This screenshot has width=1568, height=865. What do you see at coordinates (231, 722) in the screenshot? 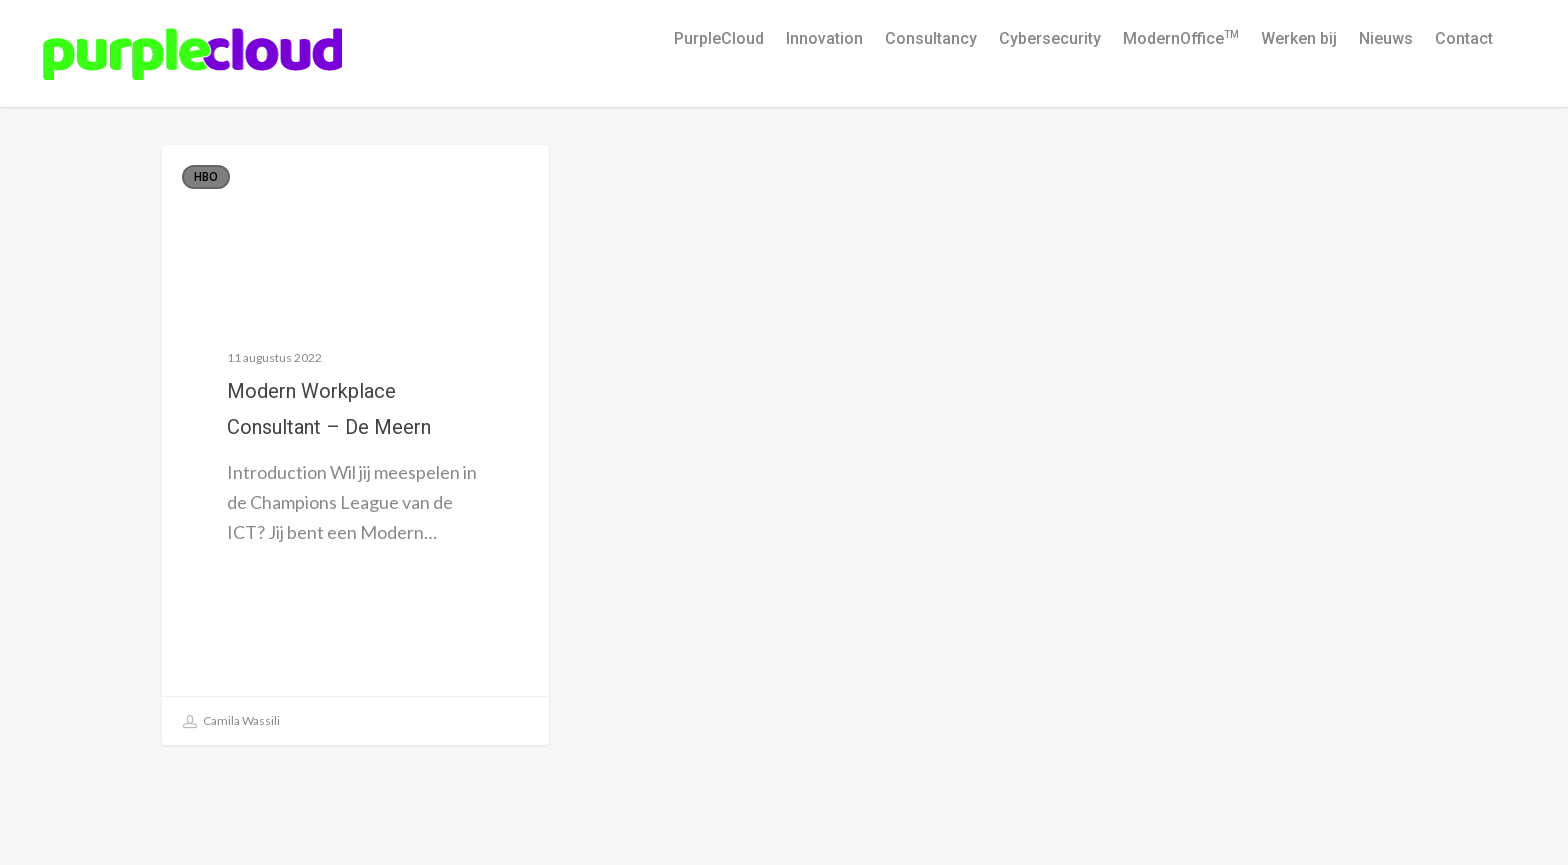
I see `Camila Wassili` at bounding box center [231, 722].